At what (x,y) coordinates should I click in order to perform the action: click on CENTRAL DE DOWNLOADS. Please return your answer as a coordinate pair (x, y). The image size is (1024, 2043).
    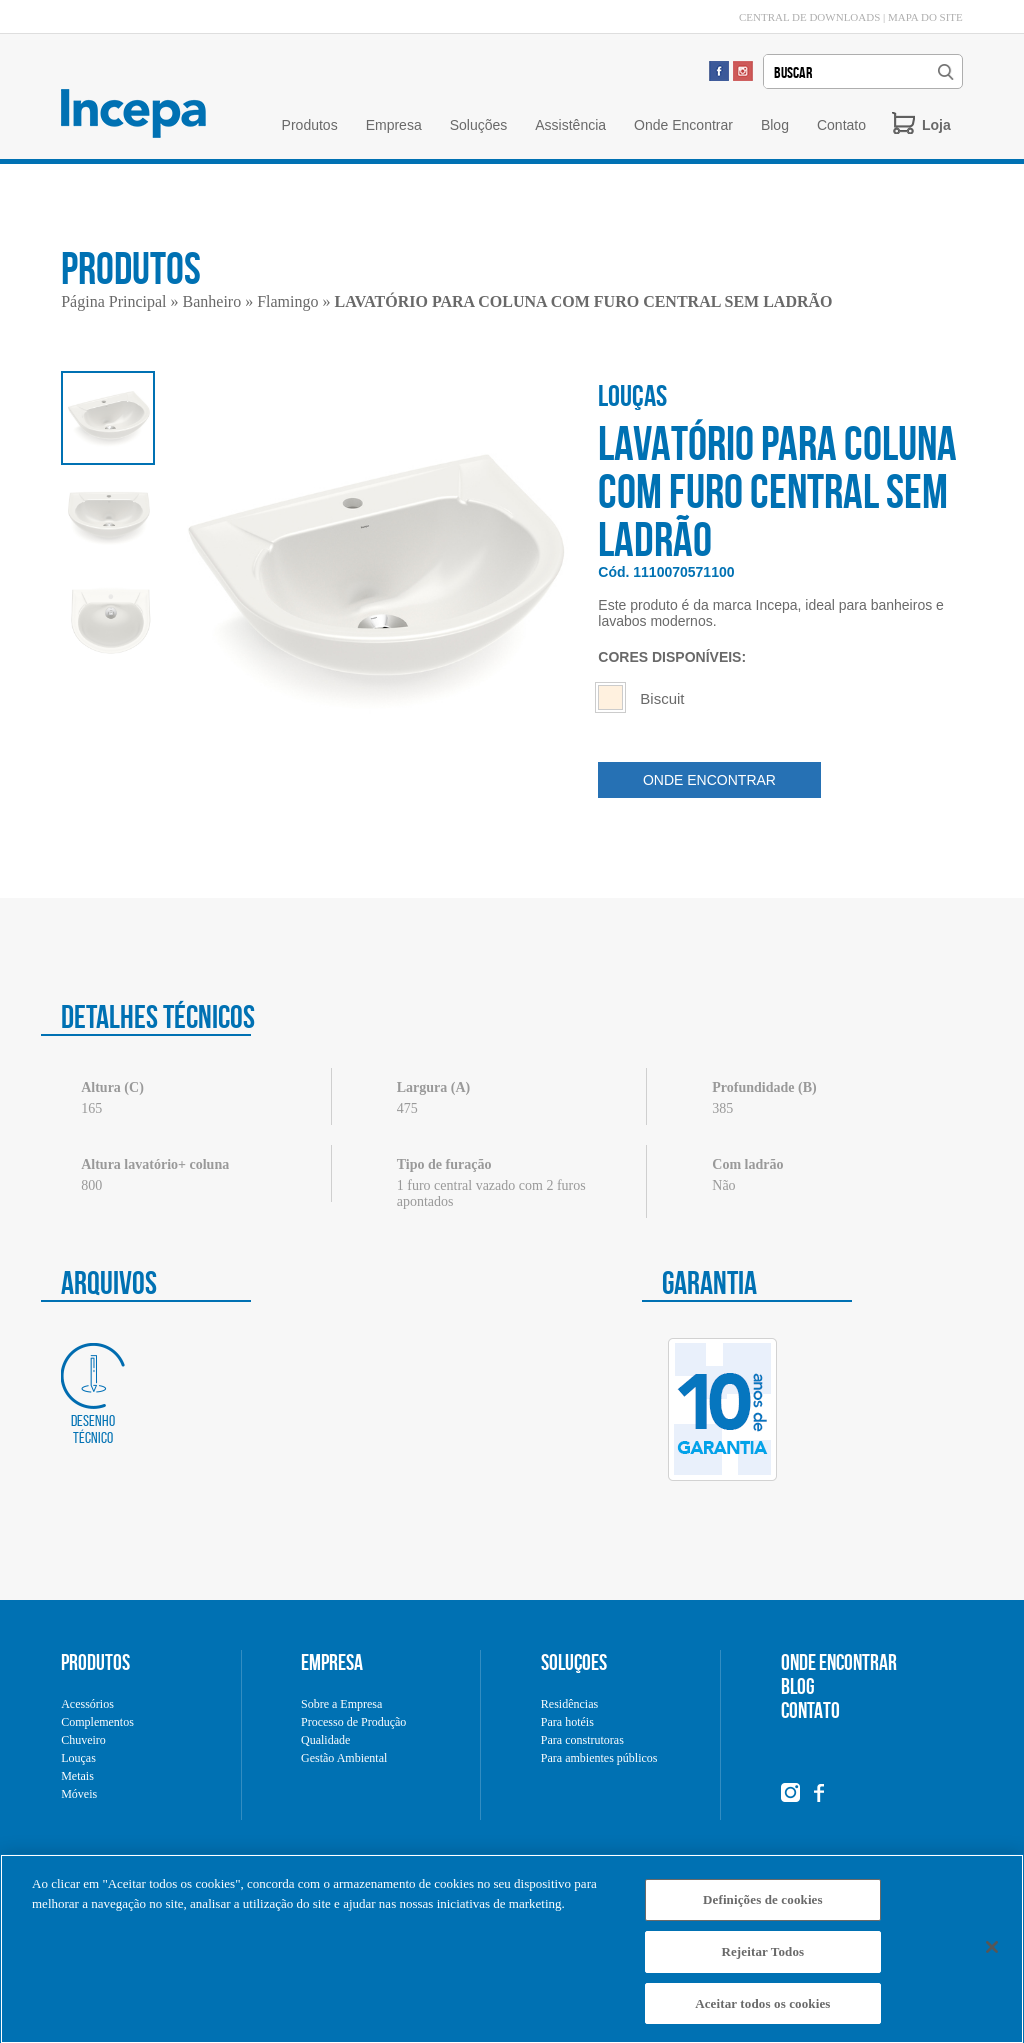
    Looking at the image, I should click on (809, 17).